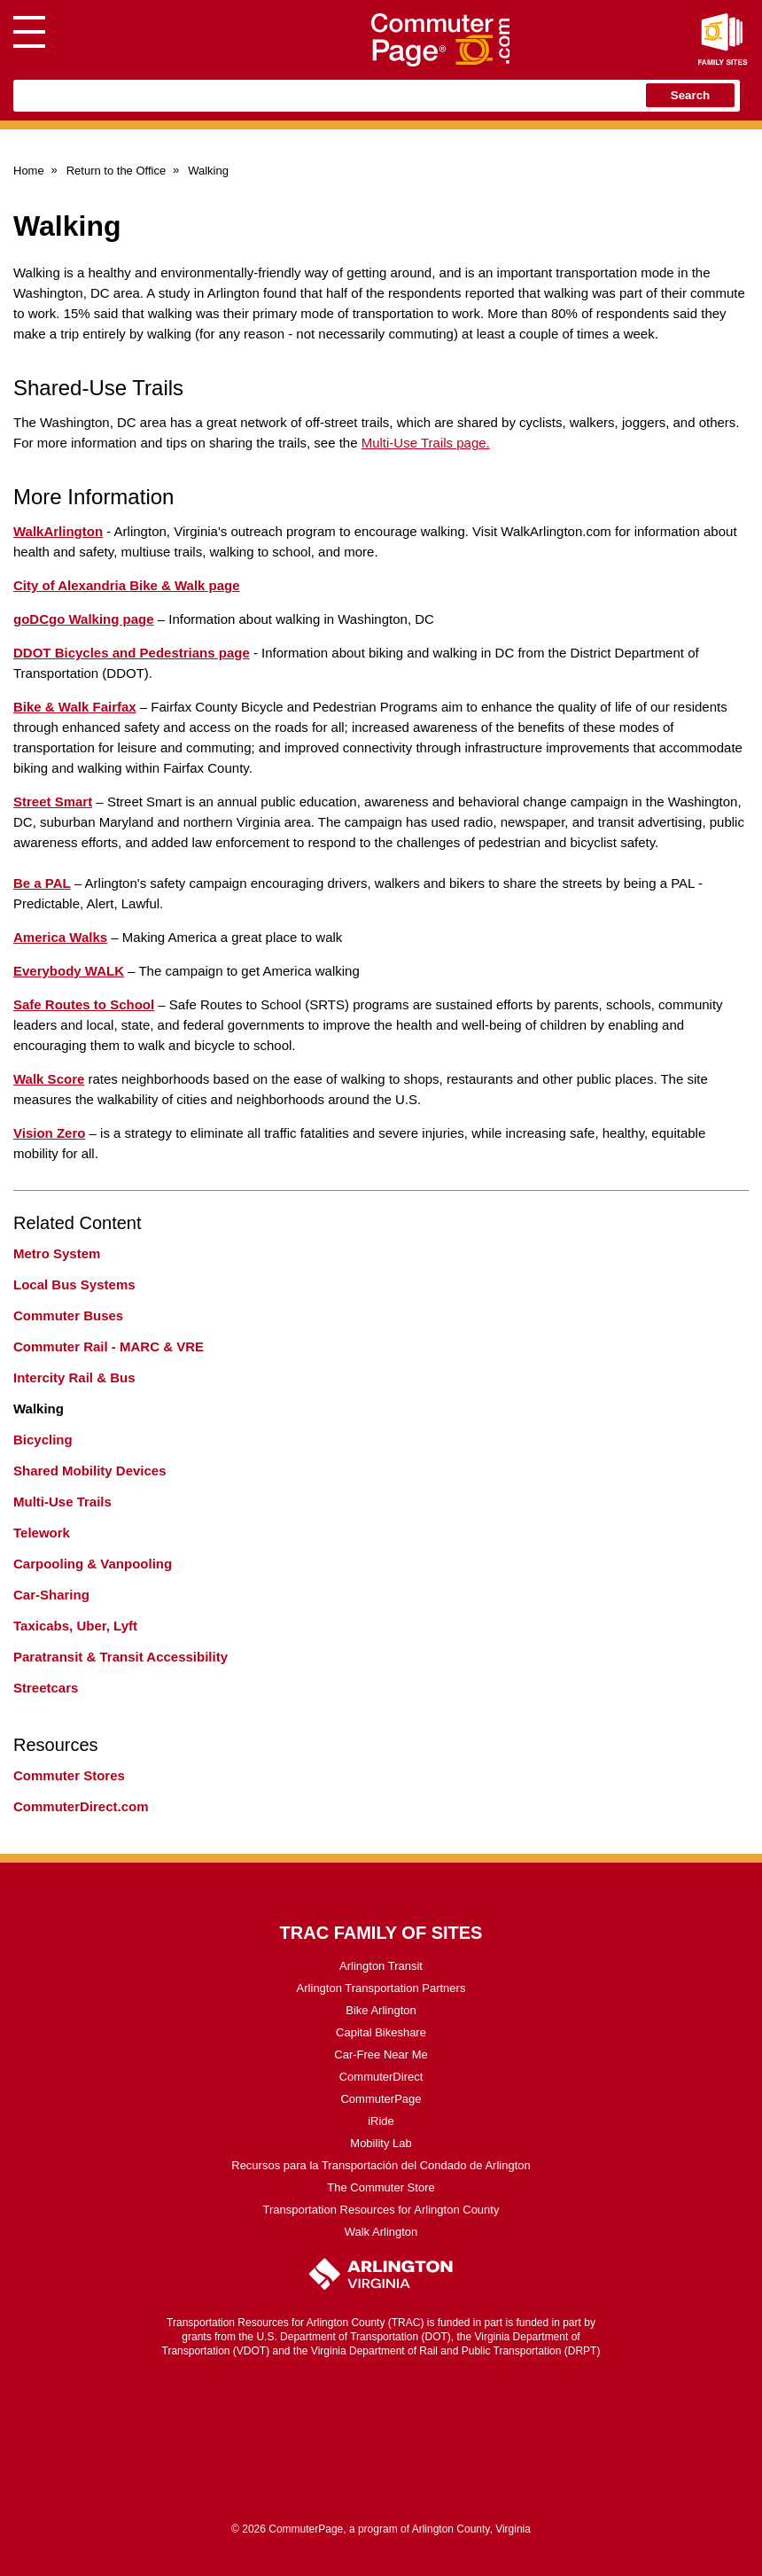  Describe the element at coordinates (81, 1806) in the screenshot. I see `CommuterDirect.com` at that location.